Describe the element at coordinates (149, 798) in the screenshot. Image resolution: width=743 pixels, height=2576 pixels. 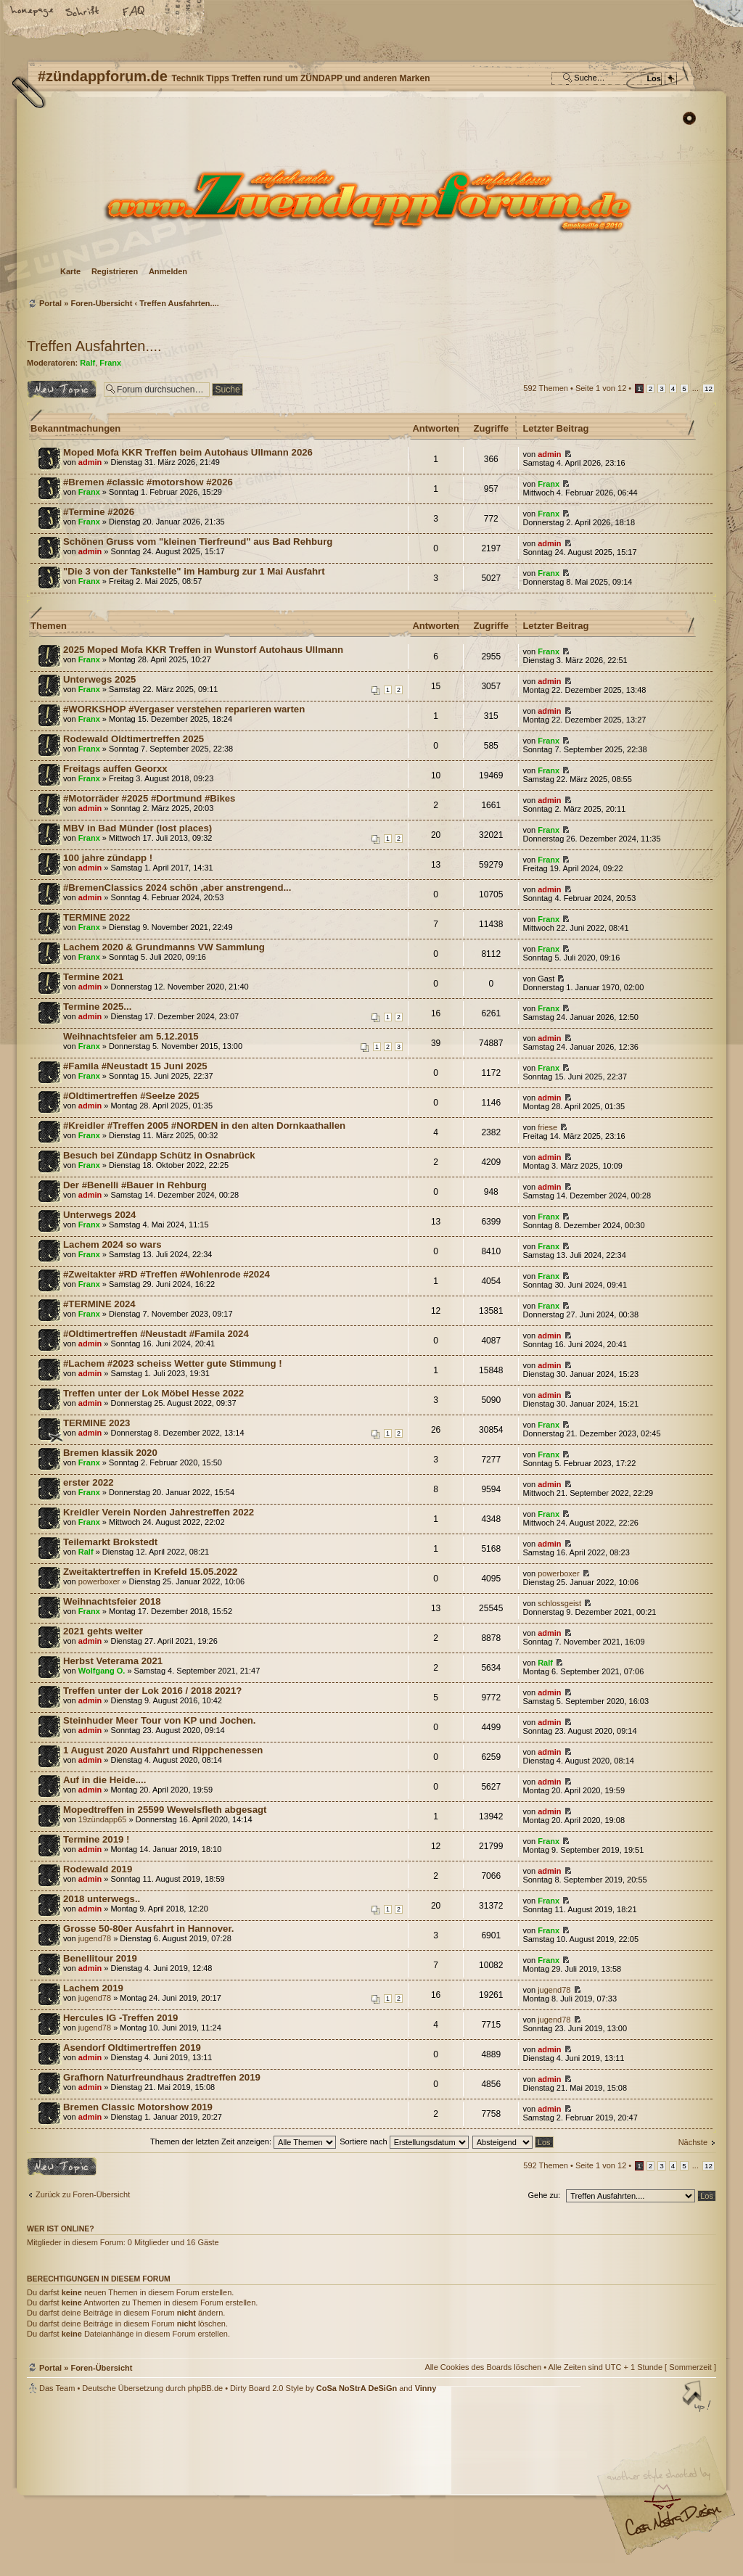
I see `#Motorräder #2025 #Dortmund #Bikes` at that location.